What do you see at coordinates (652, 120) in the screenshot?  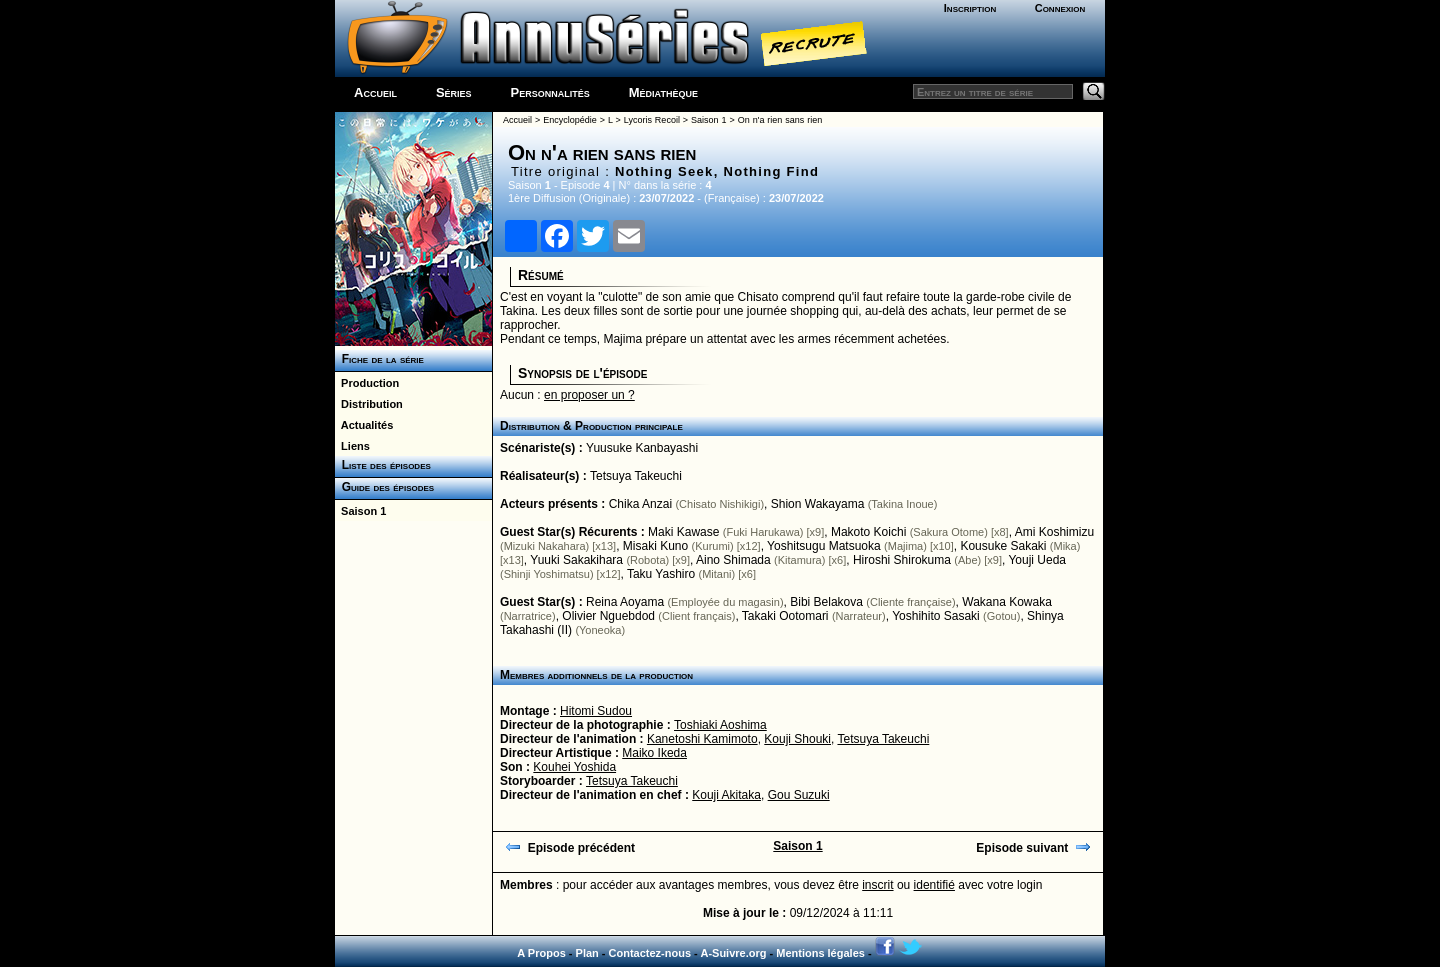 I see `Lycoris Recoil` at bounding box center [652, 120].